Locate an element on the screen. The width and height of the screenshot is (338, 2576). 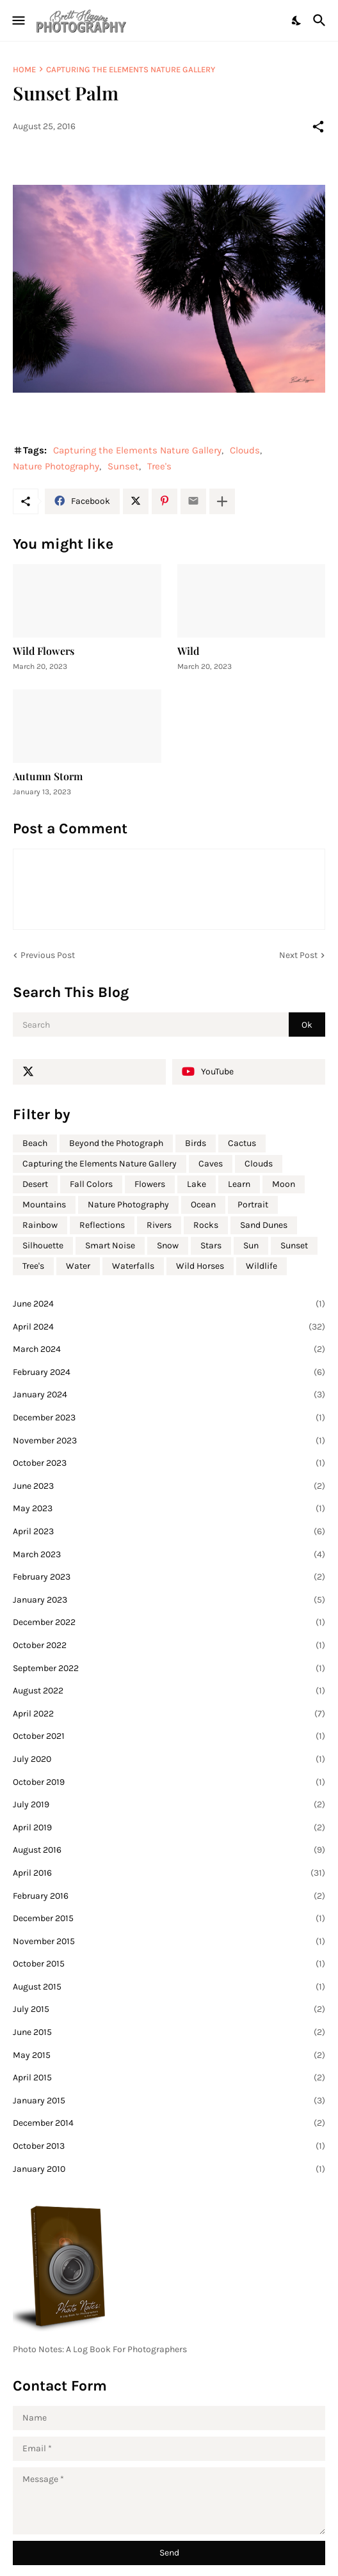
Rocks is located at coordinates (205, 1225).